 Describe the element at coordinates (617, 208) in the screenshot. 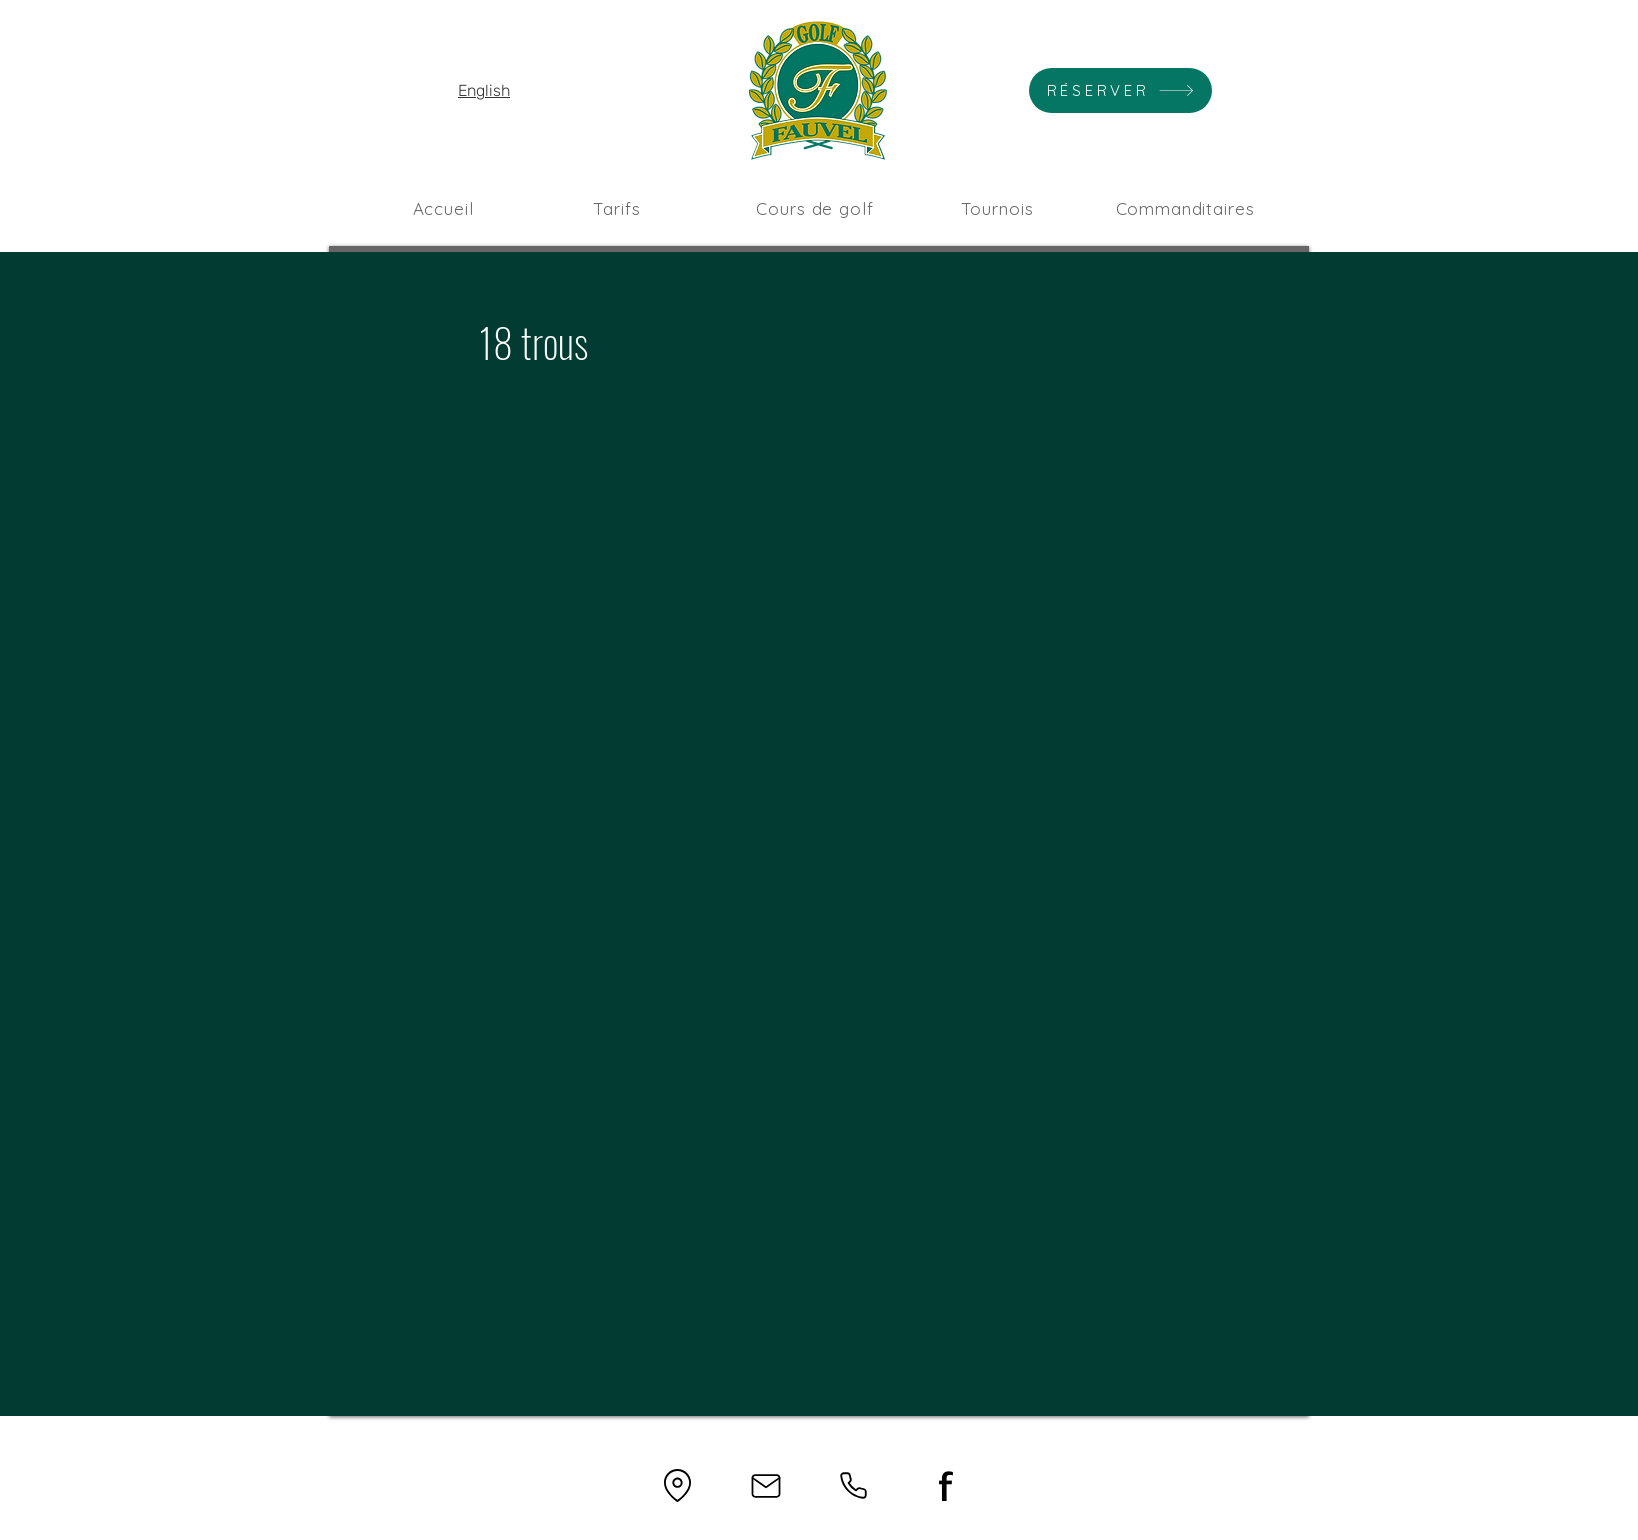

I see `[Tarifs]` at that location.